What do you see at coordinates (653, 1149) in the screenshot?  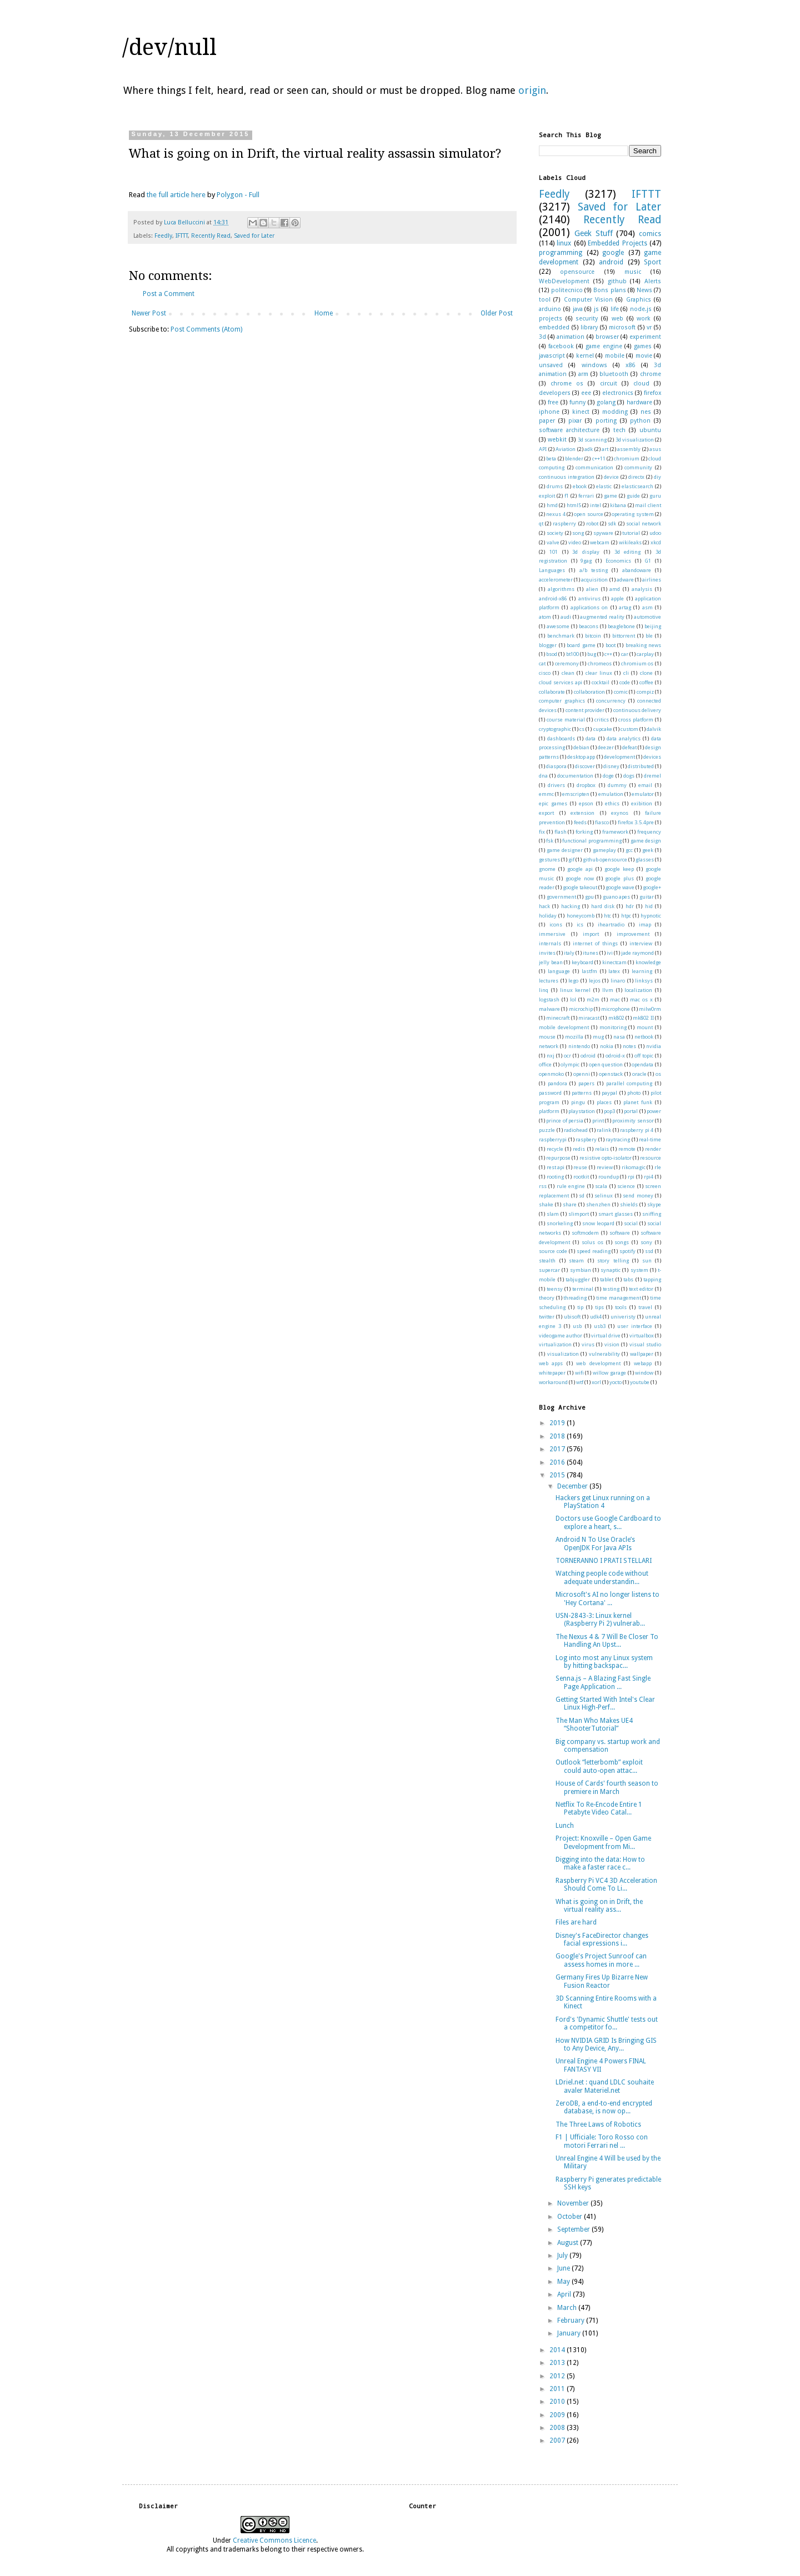 I see `render` at bounding box center [653, 1149].